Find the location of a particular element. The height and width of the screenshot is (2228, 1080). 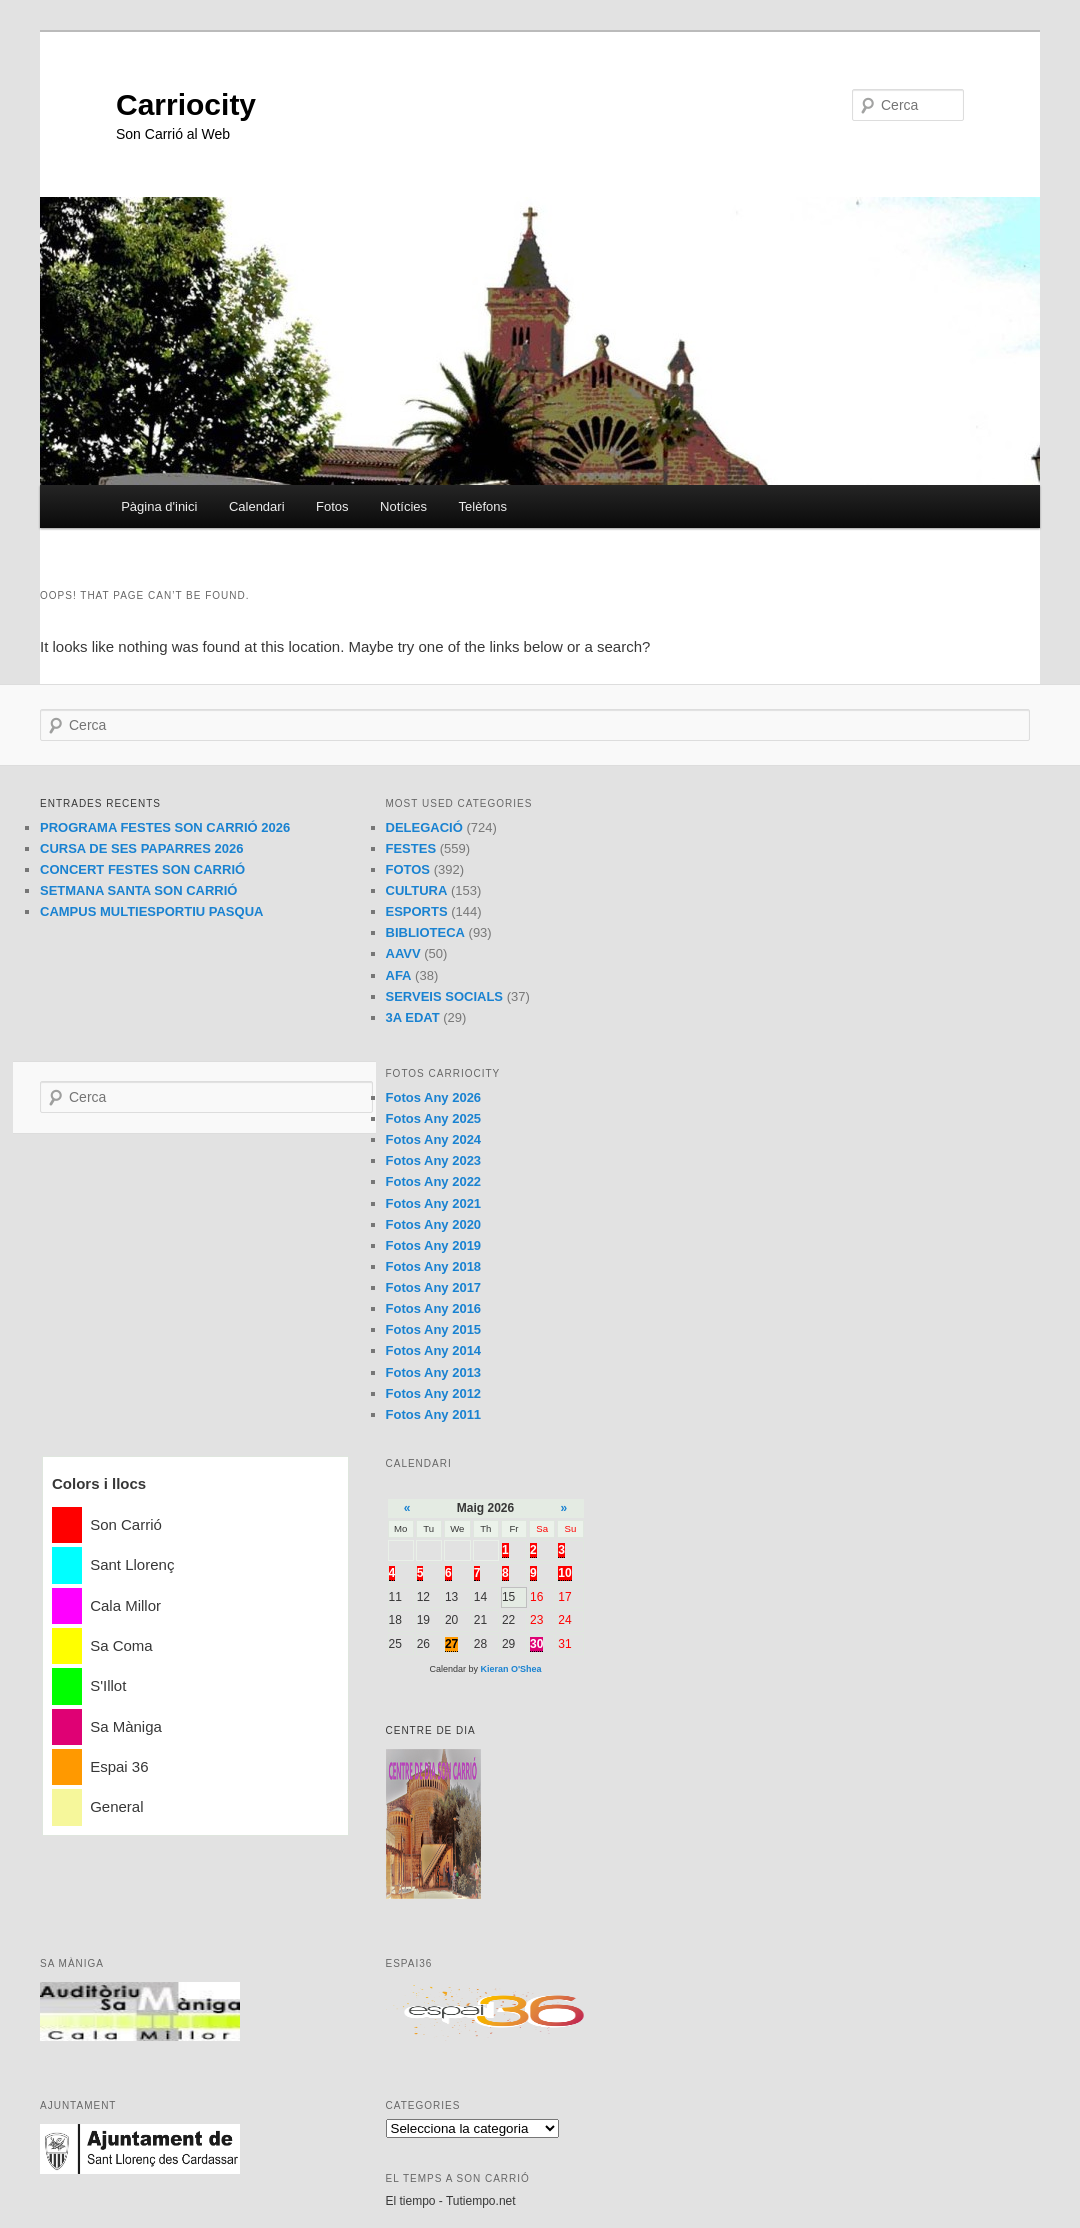

Fotos Any 2014 is located at coordinates (434, 1350).